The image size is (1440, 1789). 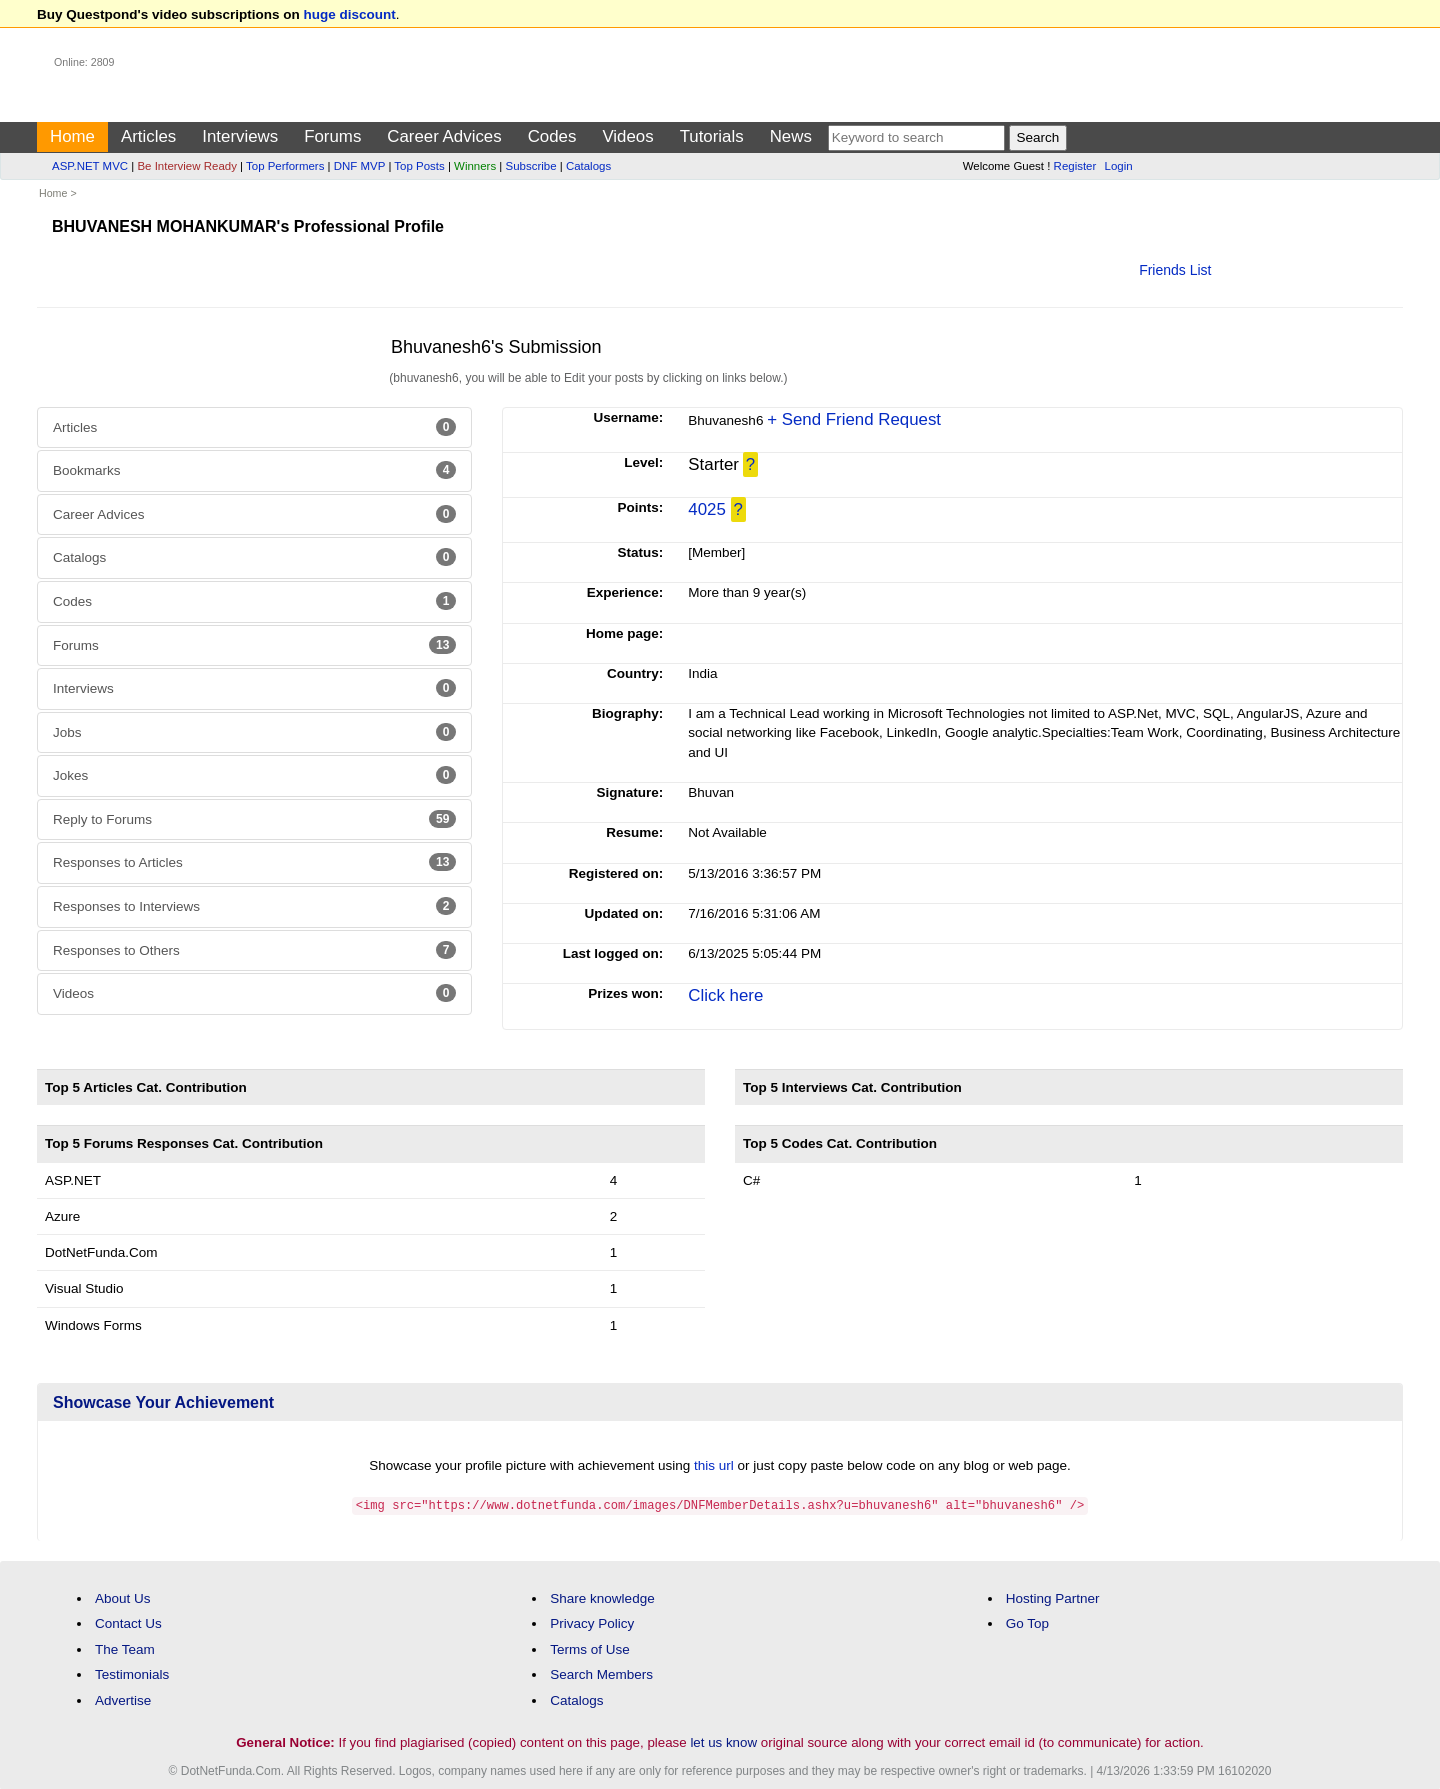 I want to click on Hosting Partner, so click(x=1053, y=1596).